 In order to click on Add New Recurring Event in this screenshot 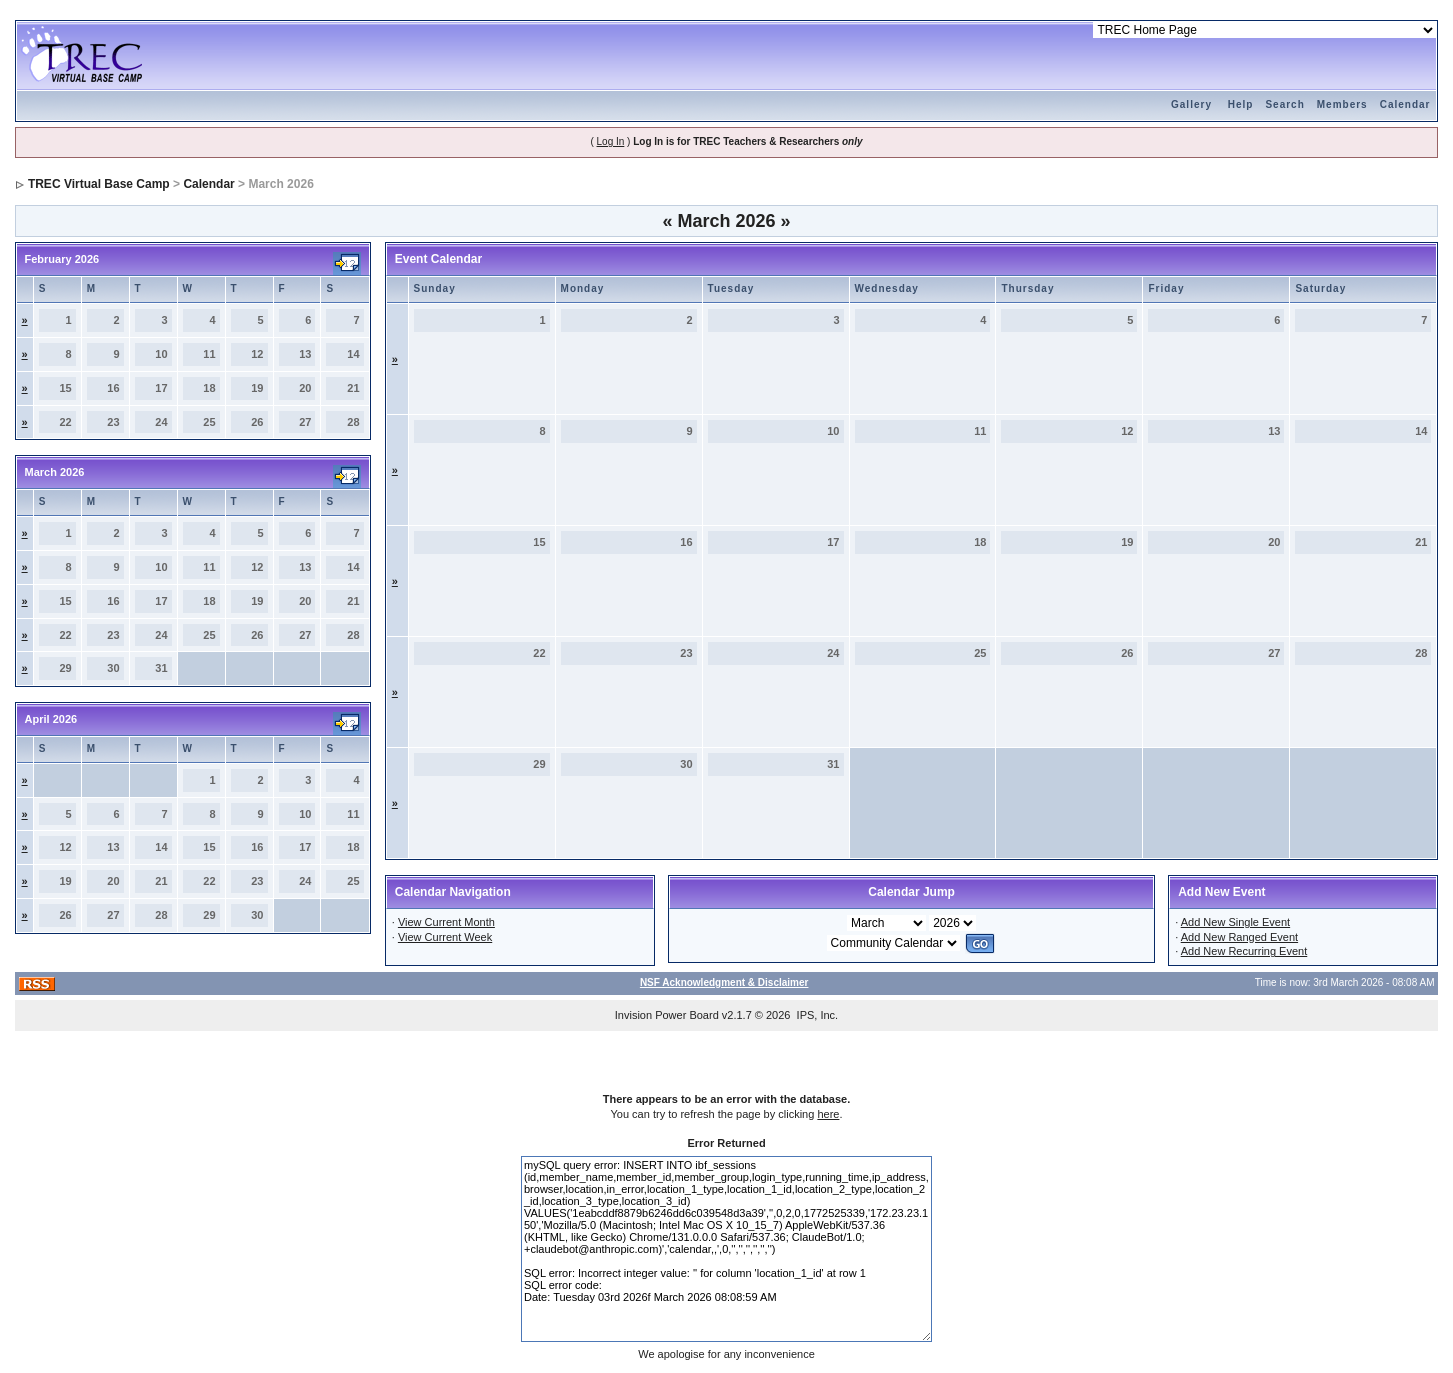, I will do `click(1244, 951)`.